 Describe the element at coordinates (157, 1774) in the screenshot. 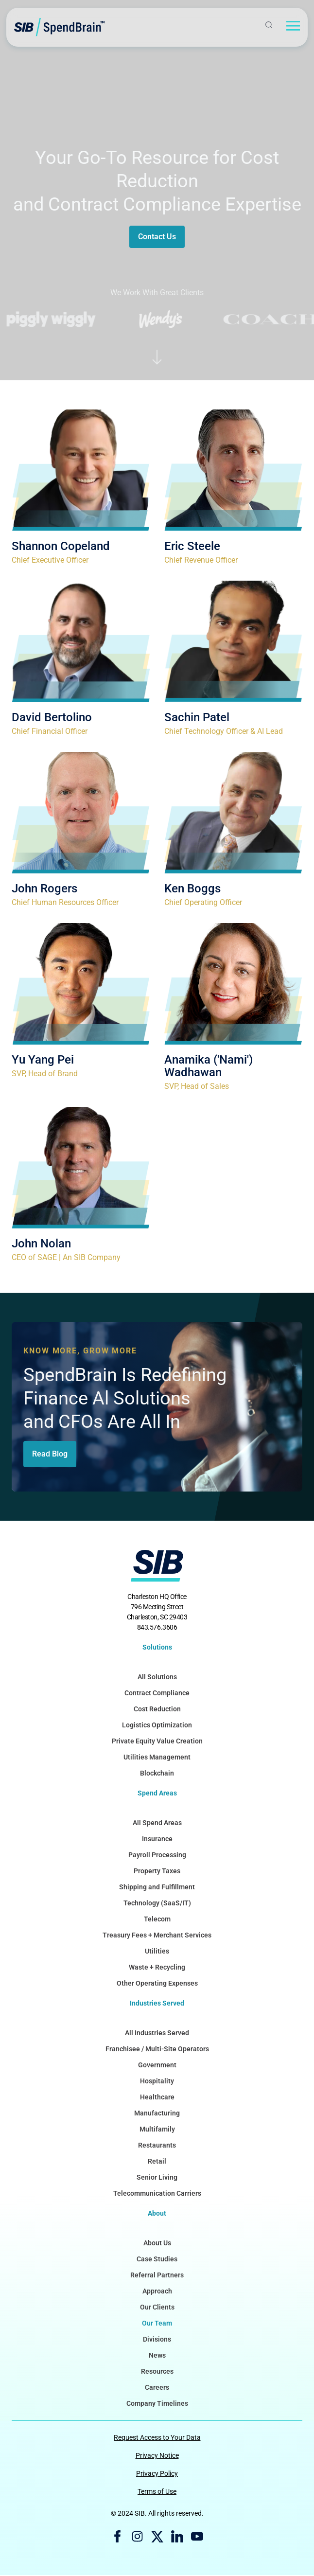

I see `Blockchain` at that location.